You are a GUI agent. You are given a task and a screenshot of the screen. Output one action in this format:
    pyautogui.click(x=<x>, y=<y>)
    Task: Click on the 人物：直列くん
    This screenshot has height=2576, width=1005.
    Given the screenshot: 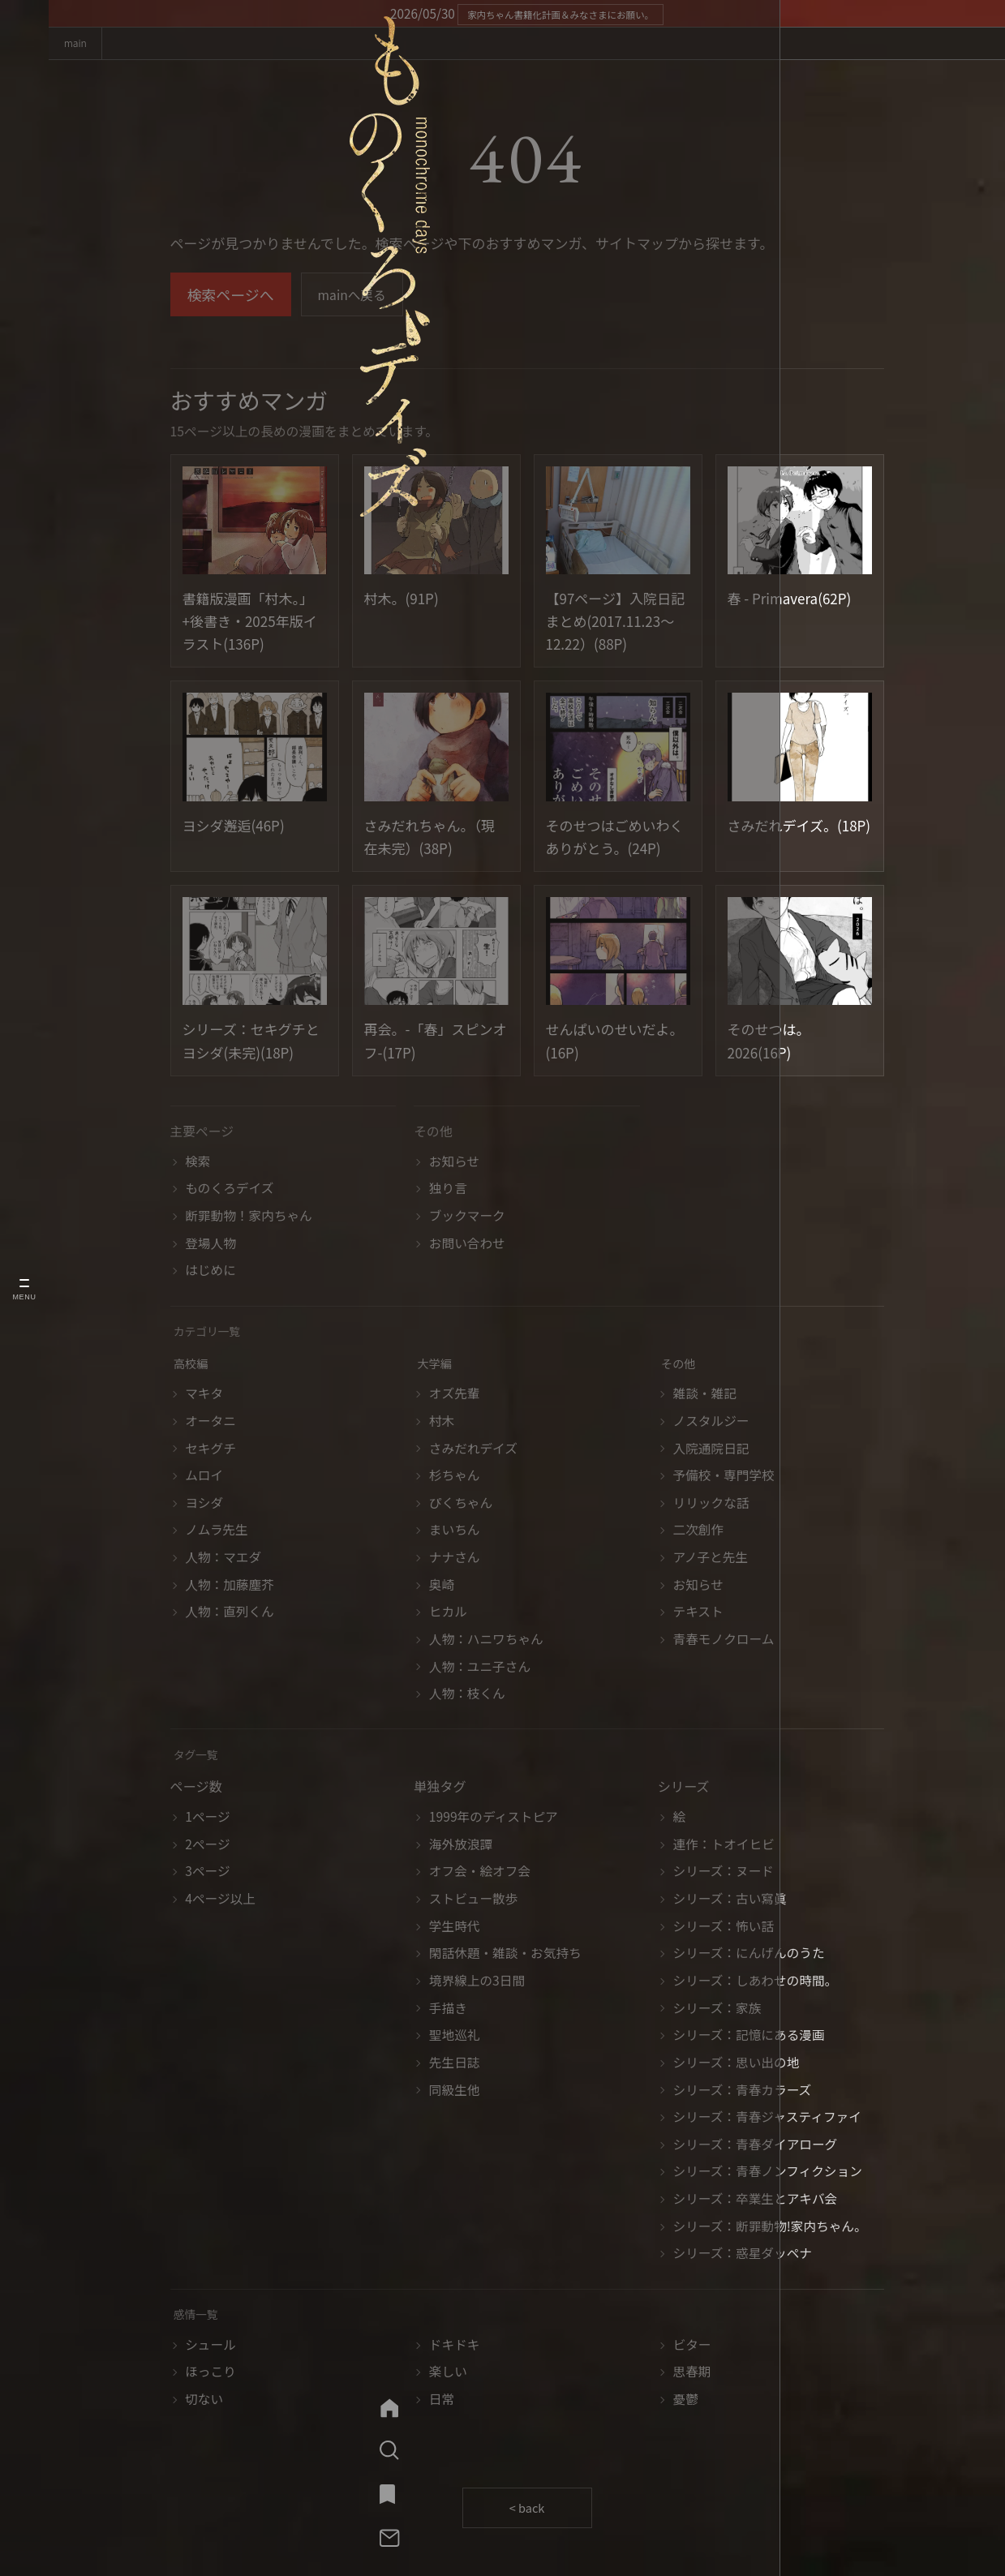 What is the action you would take?
    pyautogui.click(x=229, y=1614)
    